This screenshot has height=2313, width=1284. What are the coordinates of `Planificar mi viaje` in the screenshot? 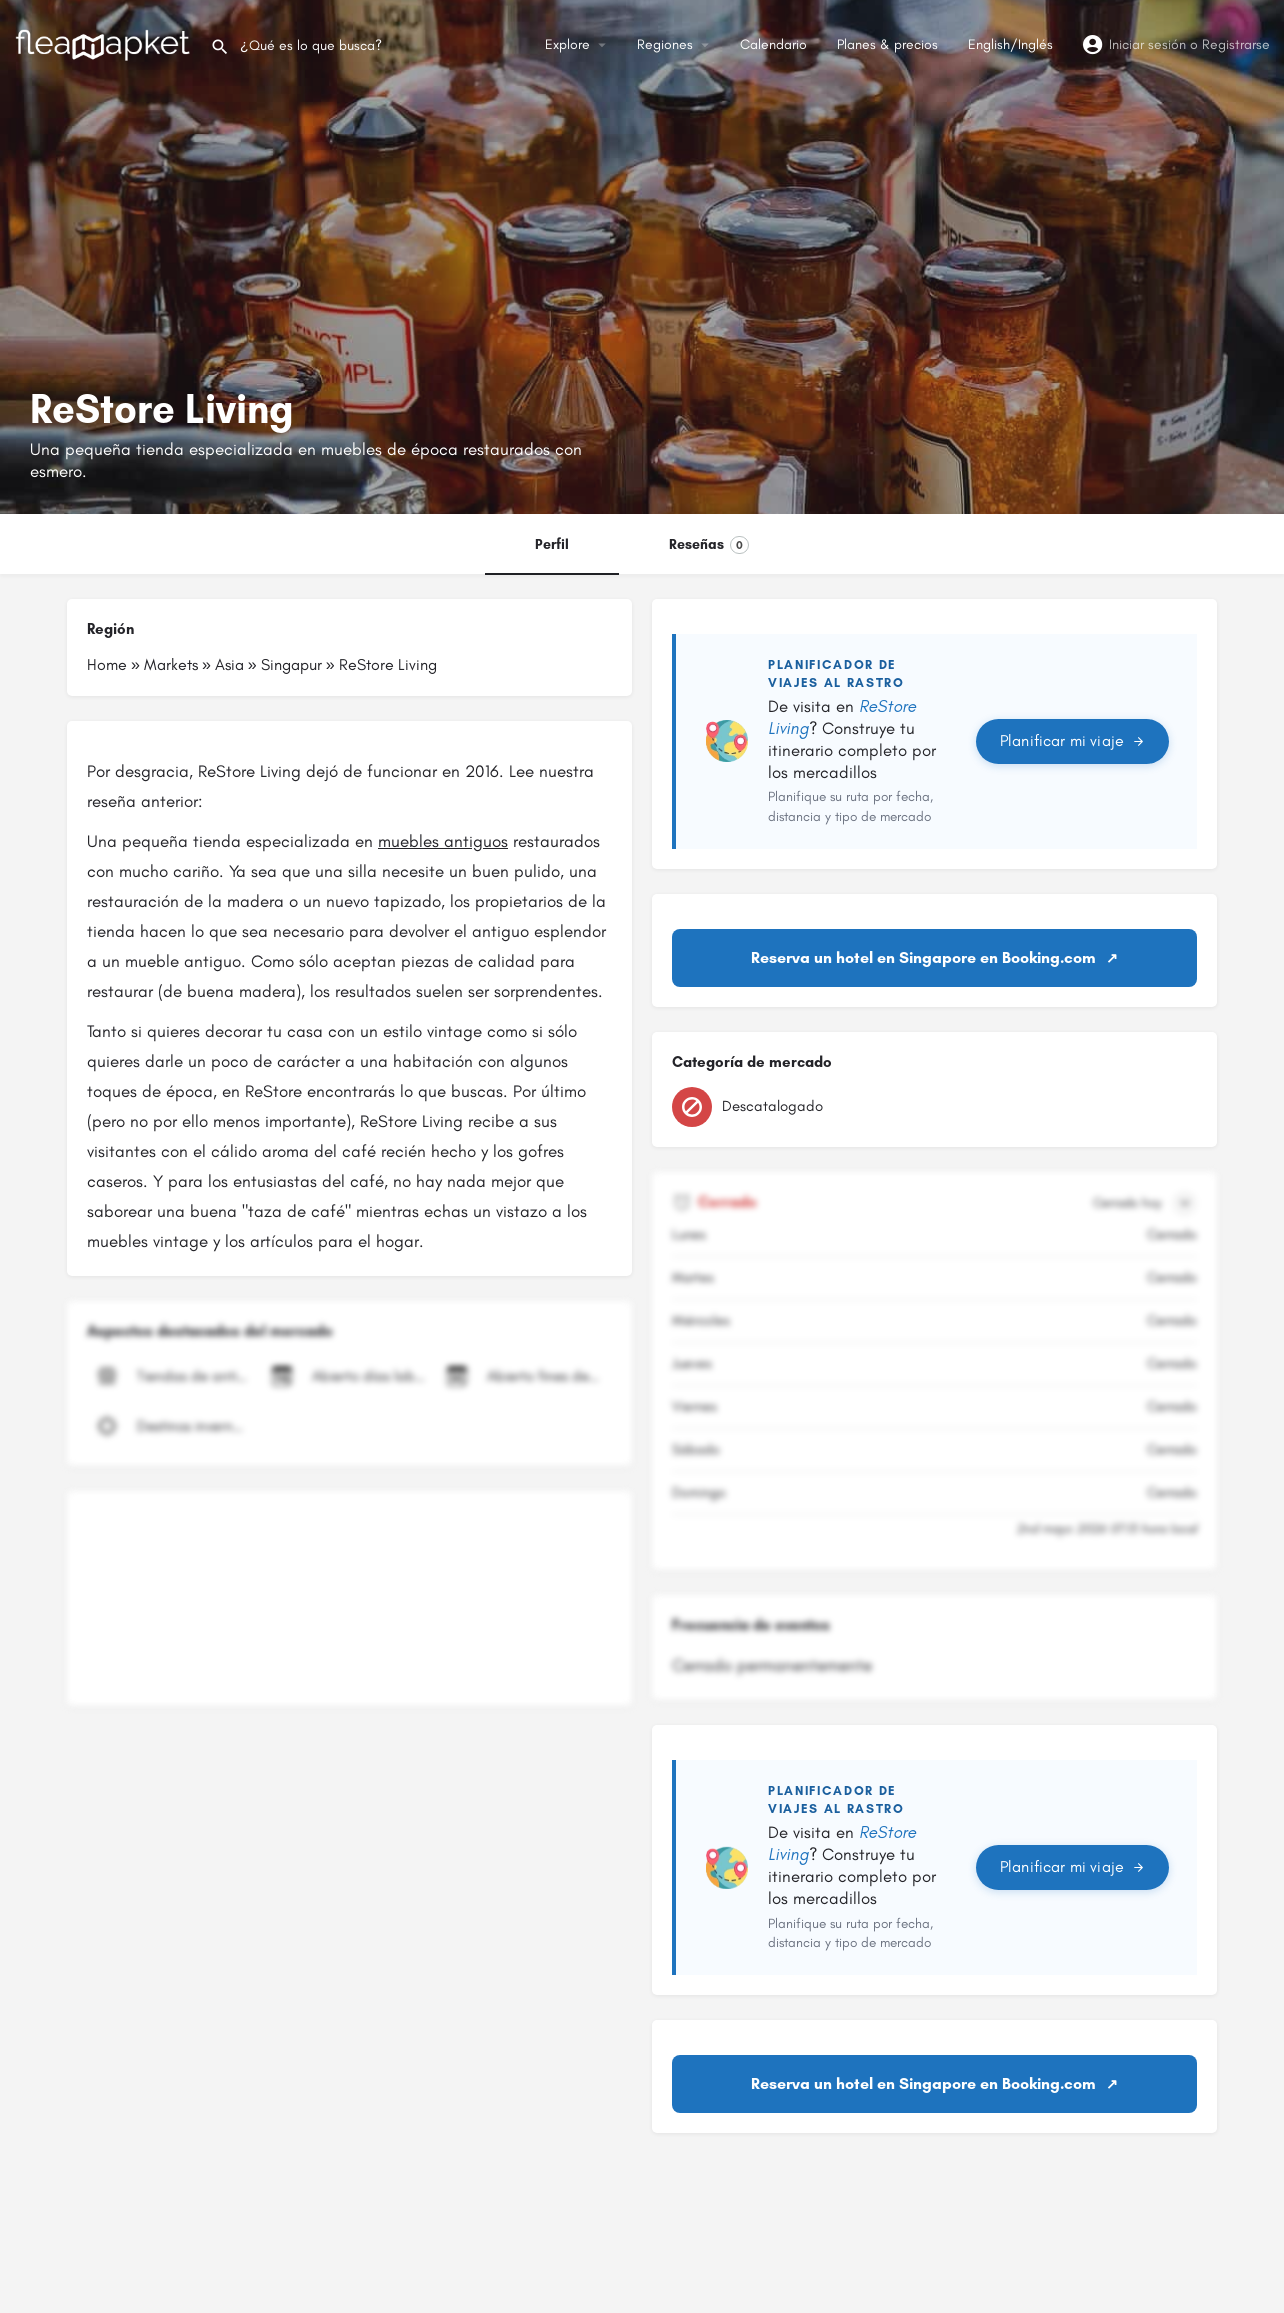 It's located at (1072, 740).